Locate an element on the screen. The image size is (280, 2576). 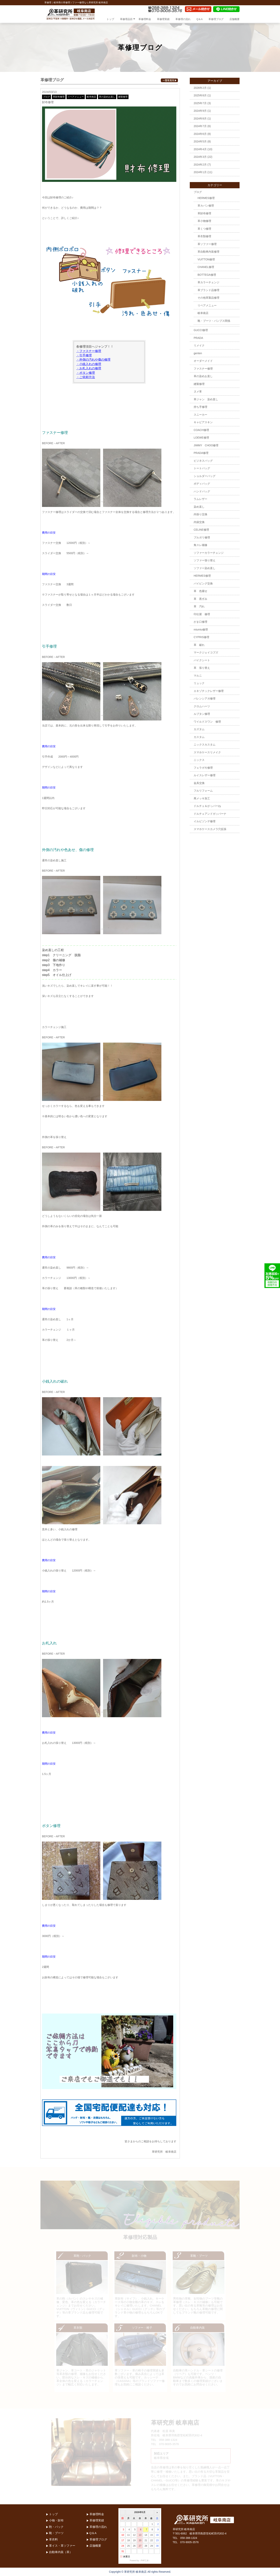
マルニ is located at coordinates (198, 675).